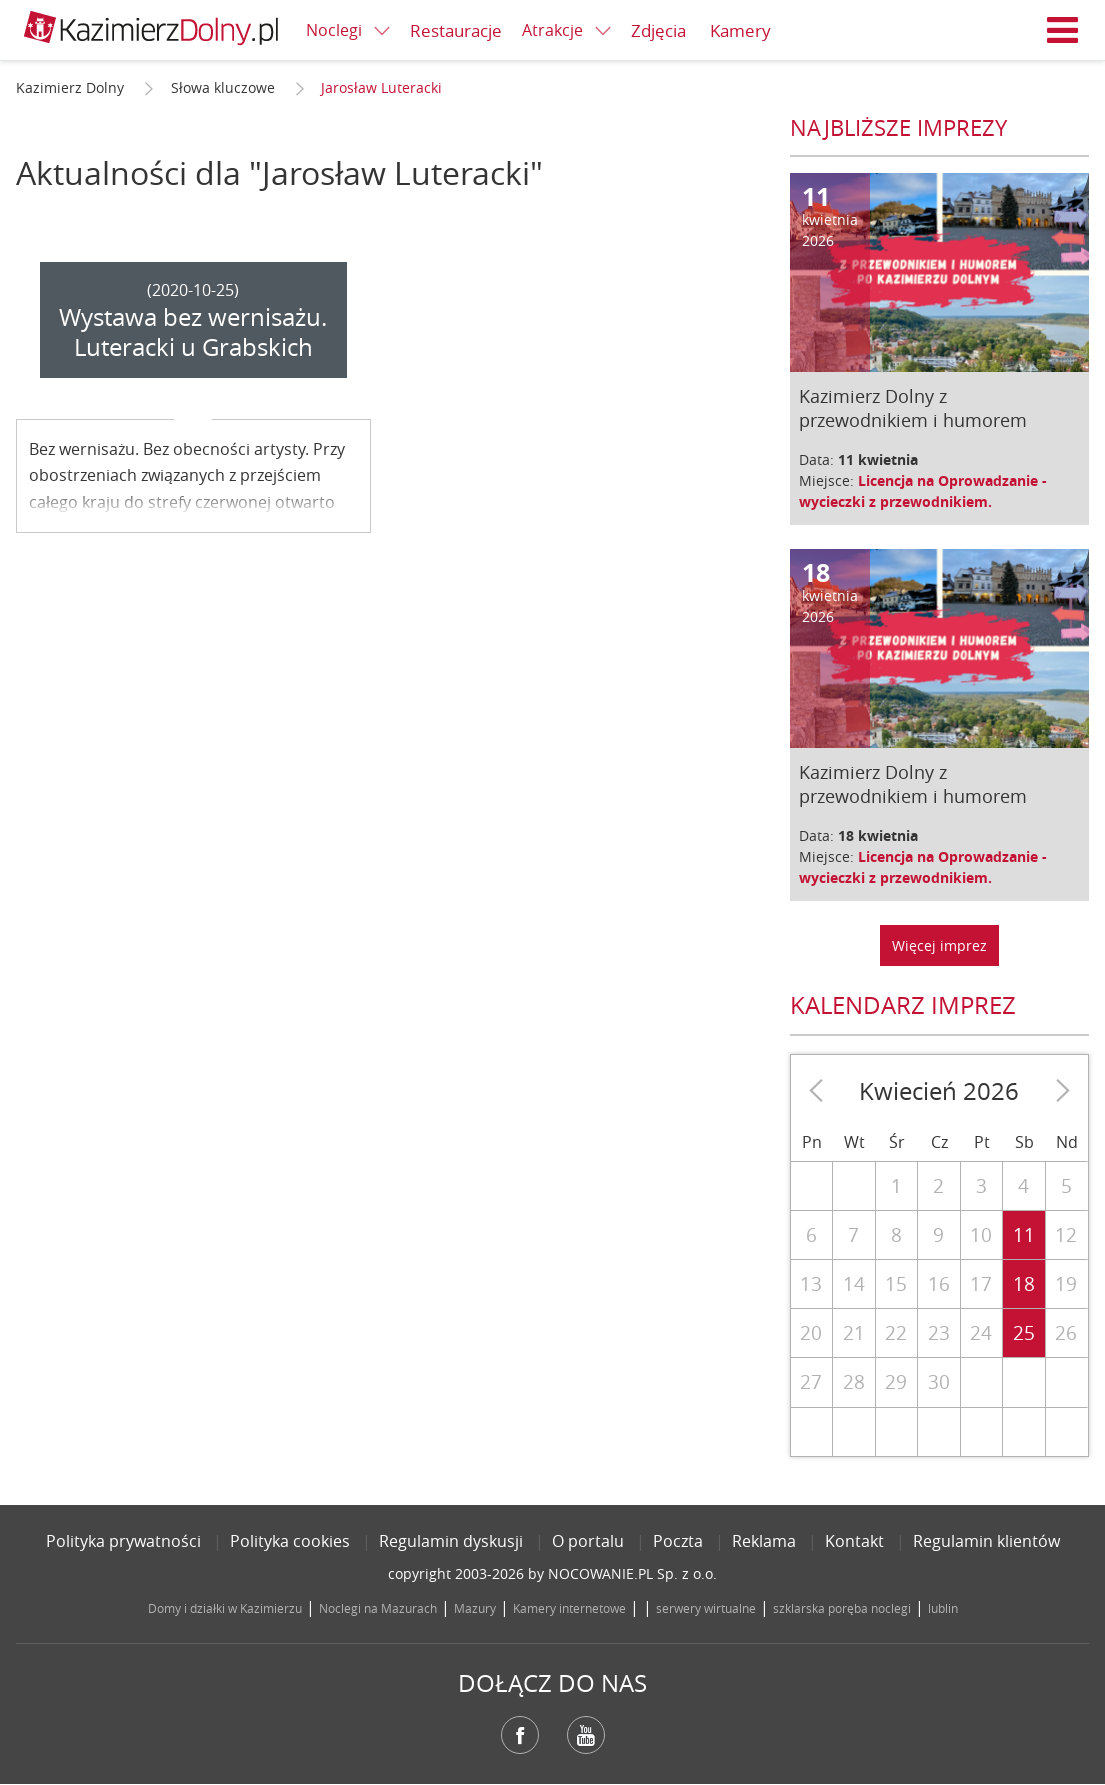 The height and width of the screenshot is (1785, 1105). Describe the element at coordinates (939, 945) in the screenshot. I see `Więcej imprez` at that location.